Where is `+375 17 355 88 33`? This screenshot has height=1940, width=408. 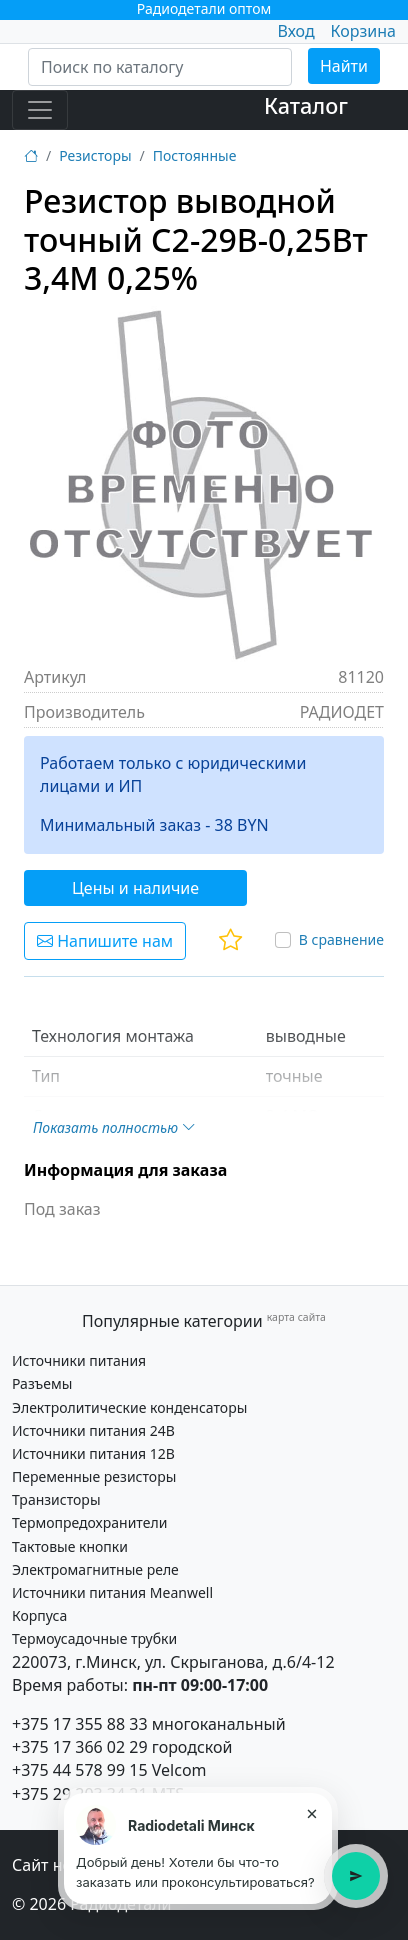 +375 17 355 88 33 is located at coordinates (80, 1724).